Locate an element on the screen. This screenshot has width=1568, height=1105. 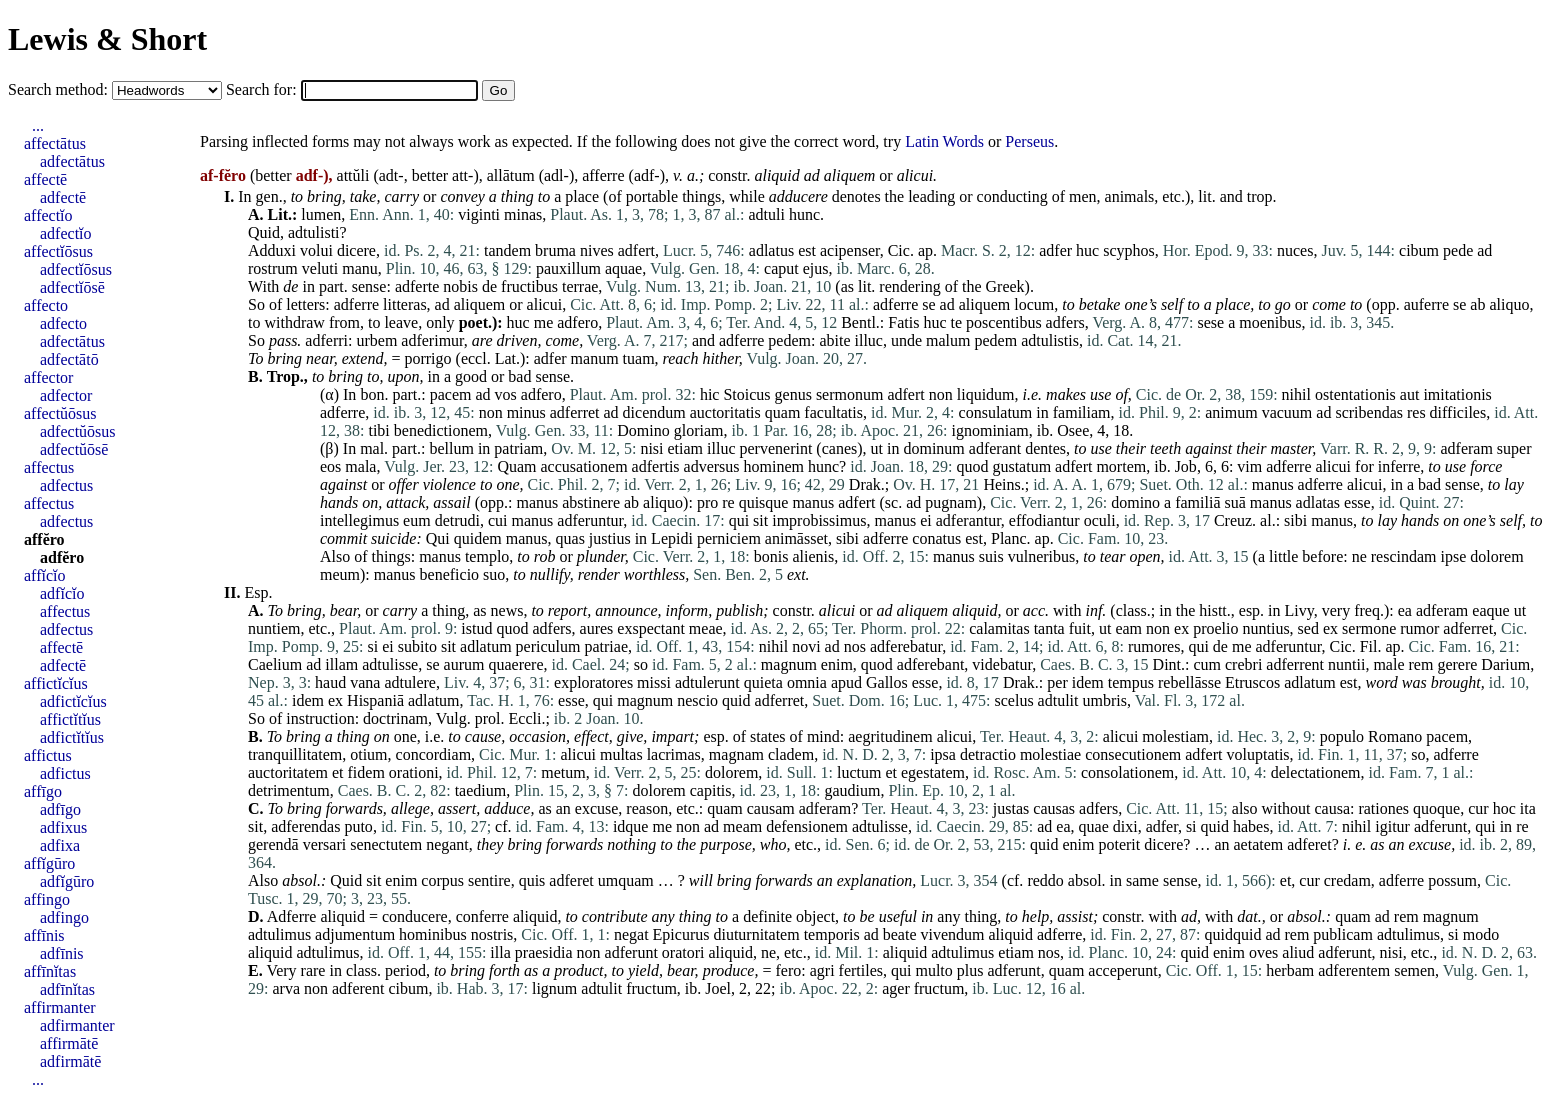
hominem is located at coordinates (774, 466).